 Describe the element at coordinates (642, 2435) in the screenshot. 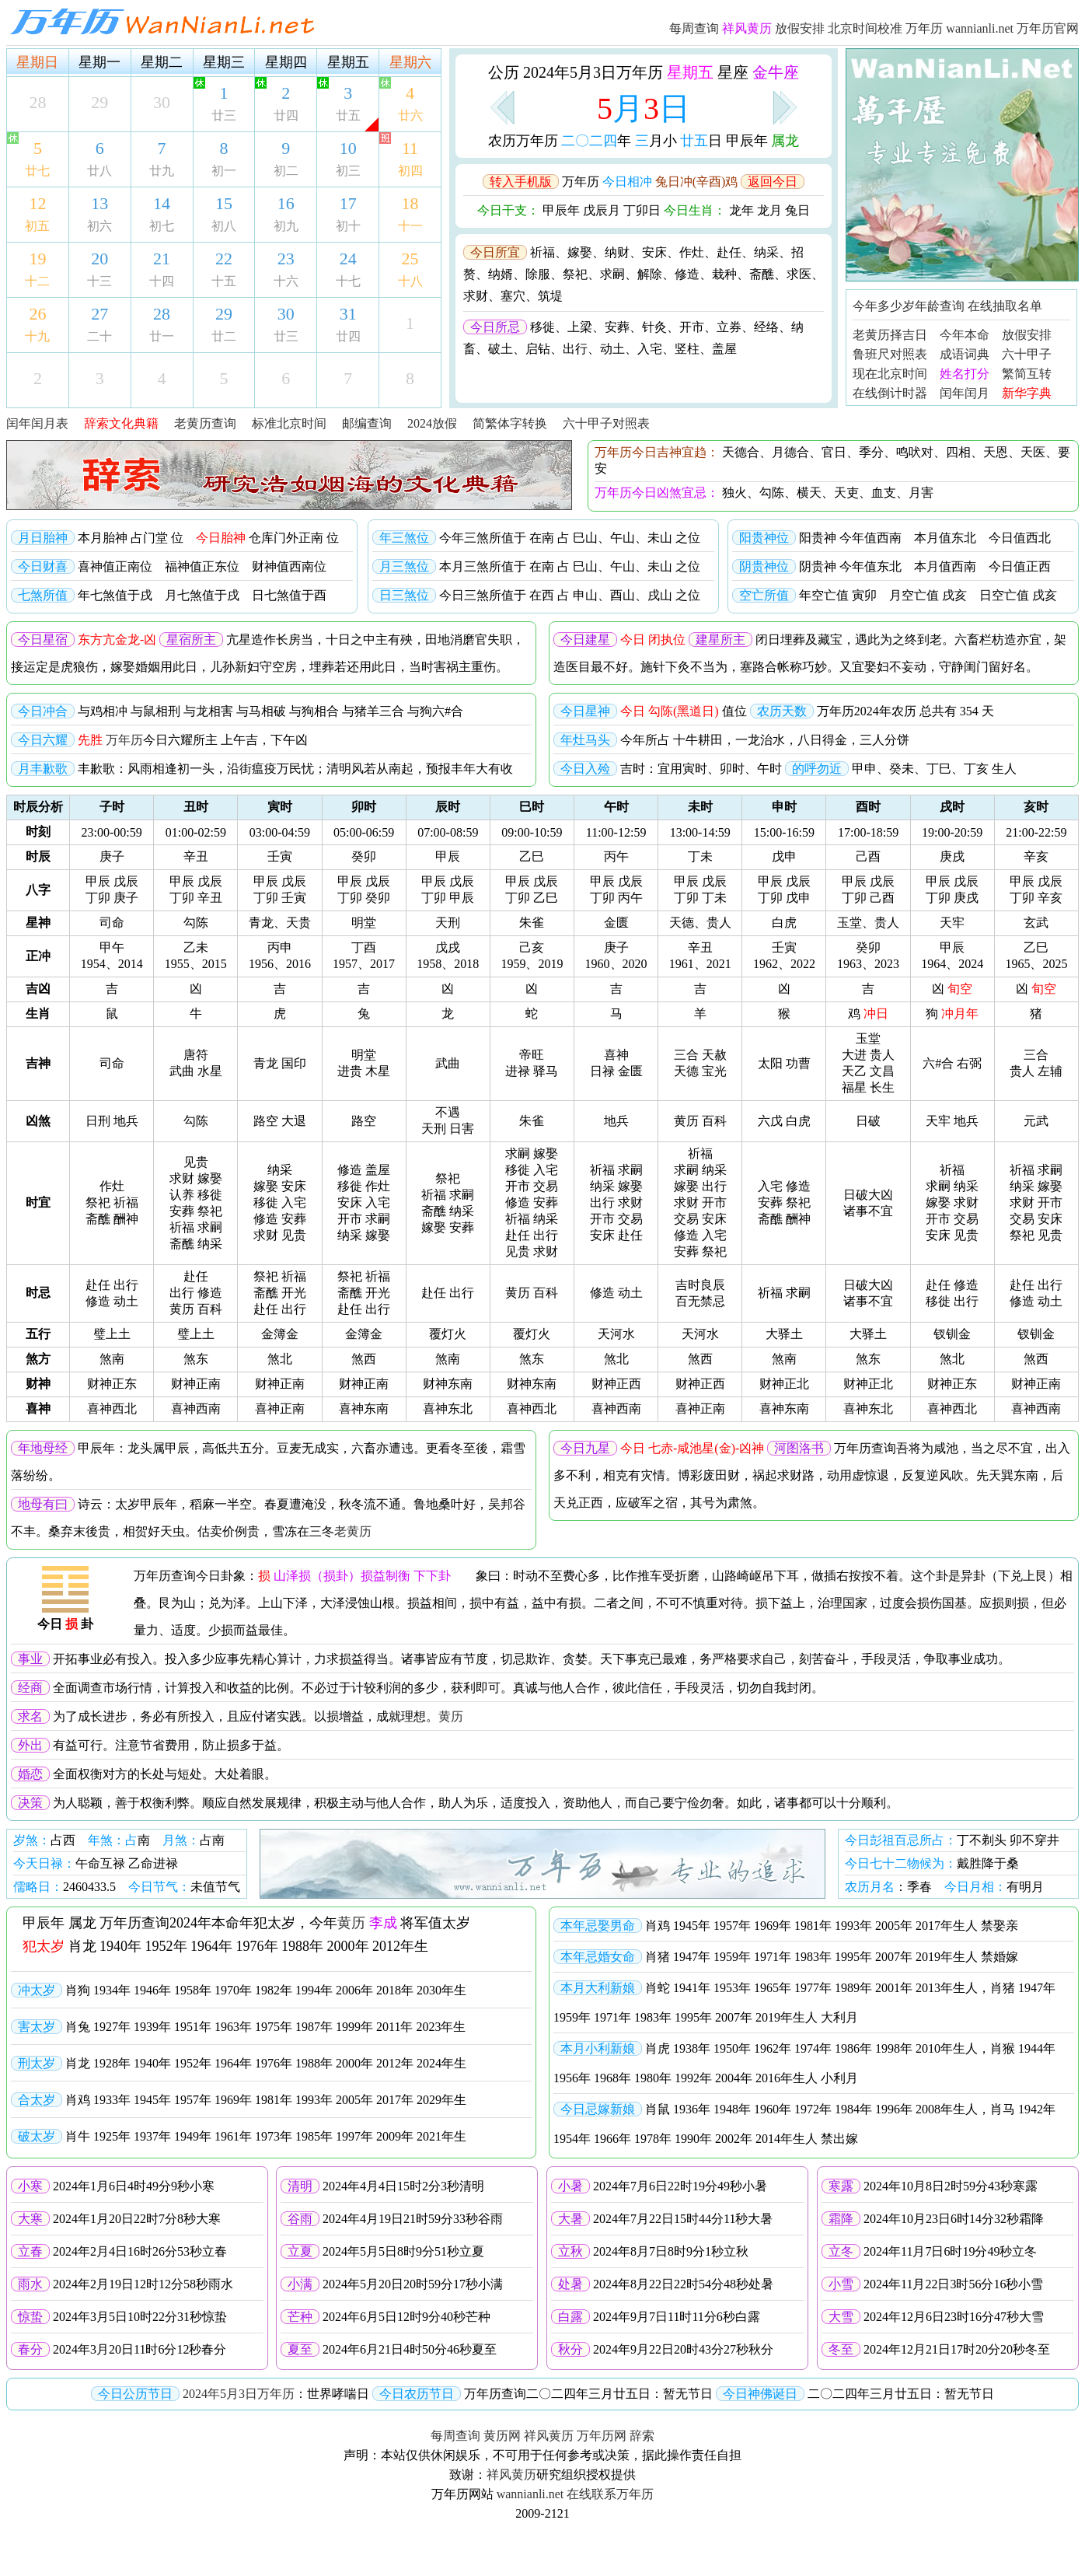

I see `辞索` at that location.